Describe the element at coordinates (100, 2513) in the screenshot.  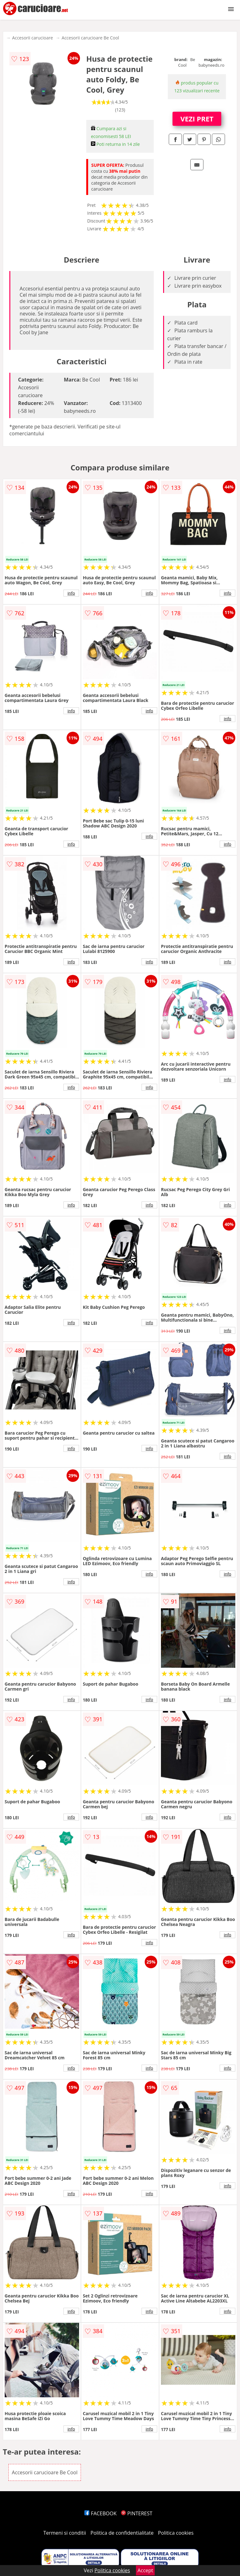
I see `FACEBOOK` at that location.